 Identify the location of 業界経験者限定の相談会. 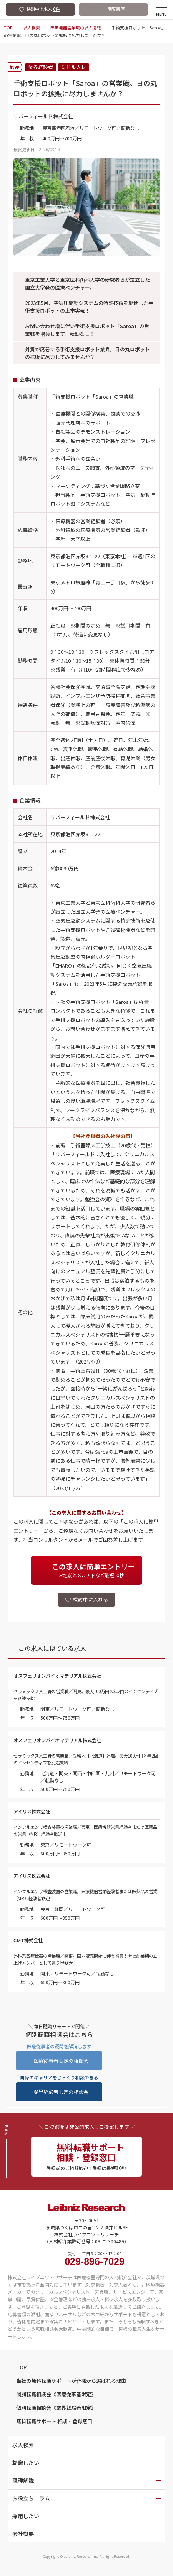
(61, 2094).